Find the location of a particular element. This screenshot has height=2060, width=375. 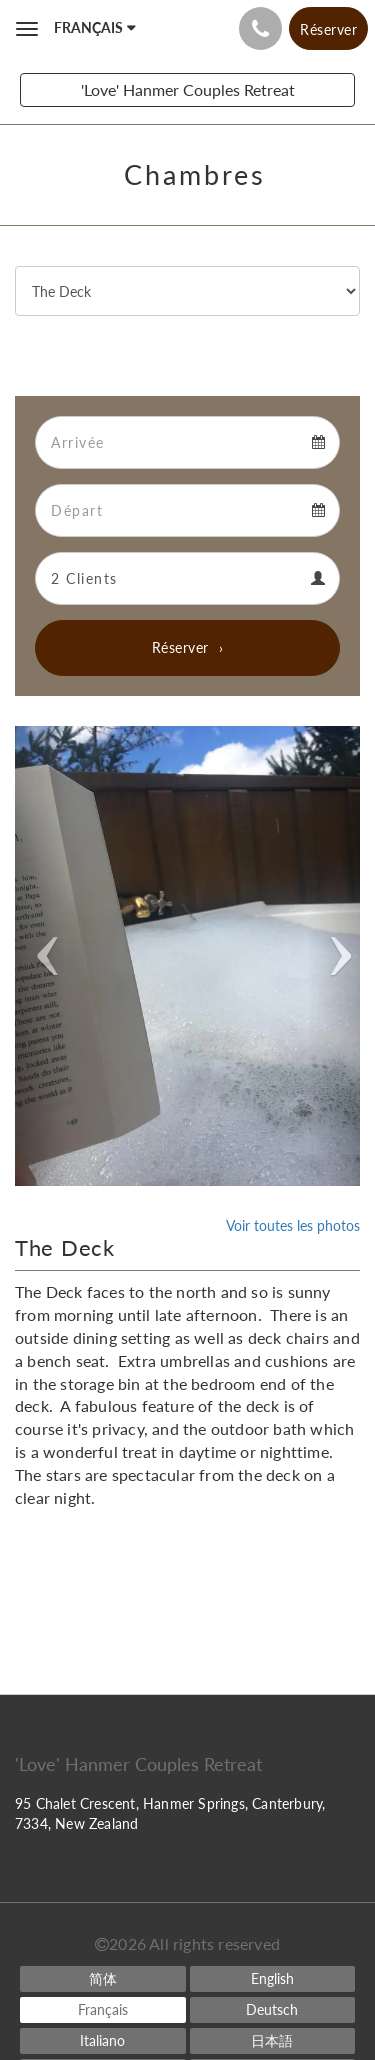

[German] is located at coordinates (273, 2010).